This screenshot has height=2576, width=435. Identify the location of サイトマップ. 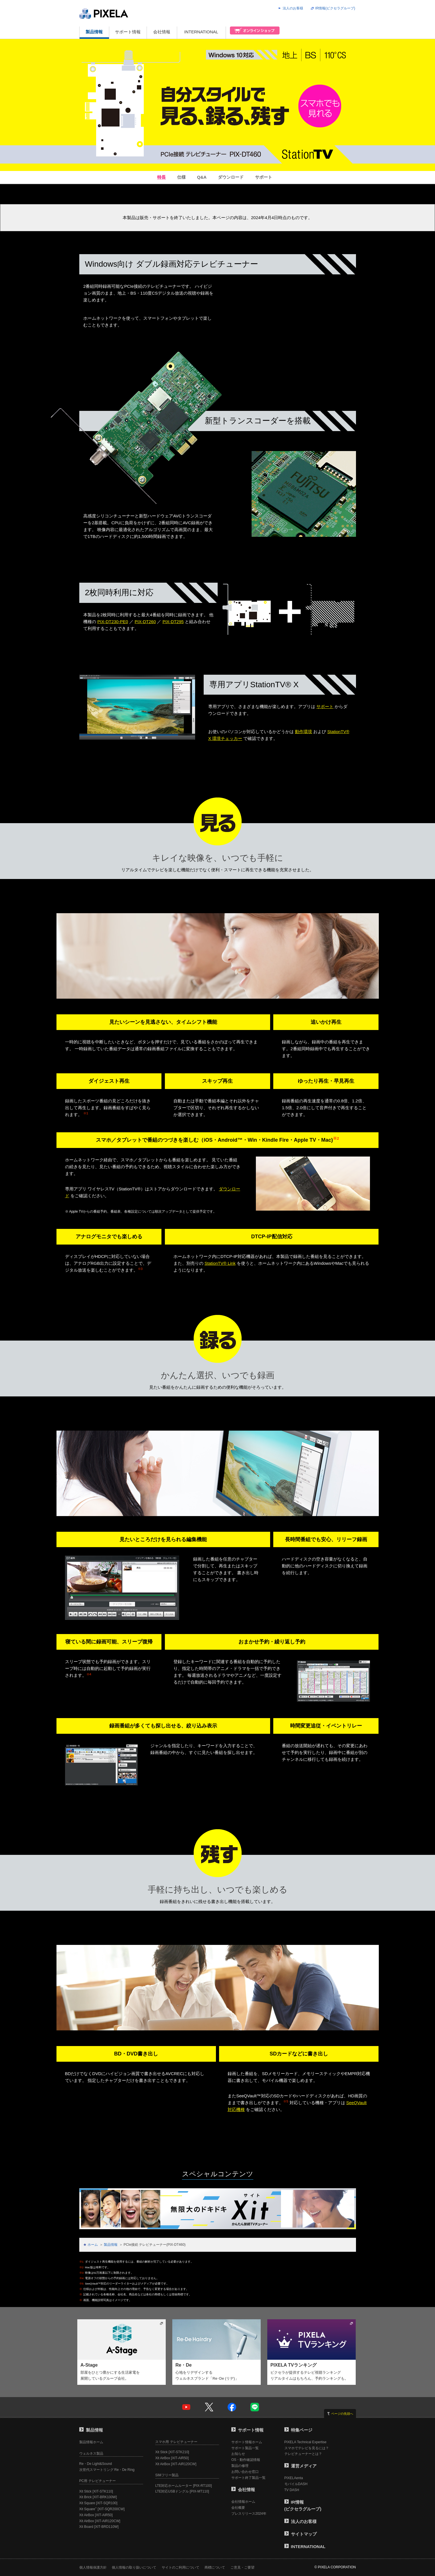
(300, 2534).